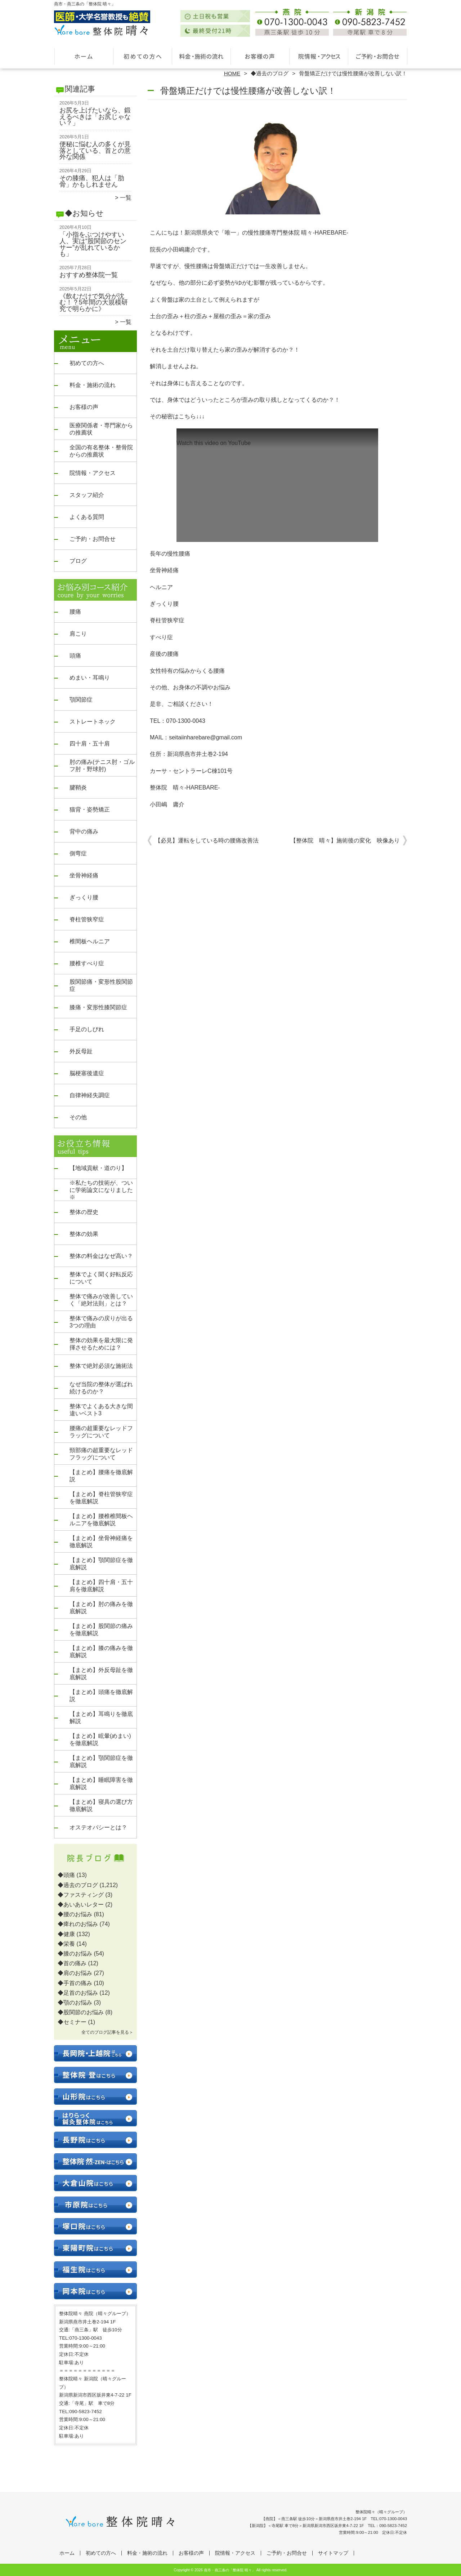 The image size is (461, 2576). Describe the element at coordinates (101, 1541) in the screenshot. I see `【まとめ】坐骨神経痛を徹底解説` at that location.